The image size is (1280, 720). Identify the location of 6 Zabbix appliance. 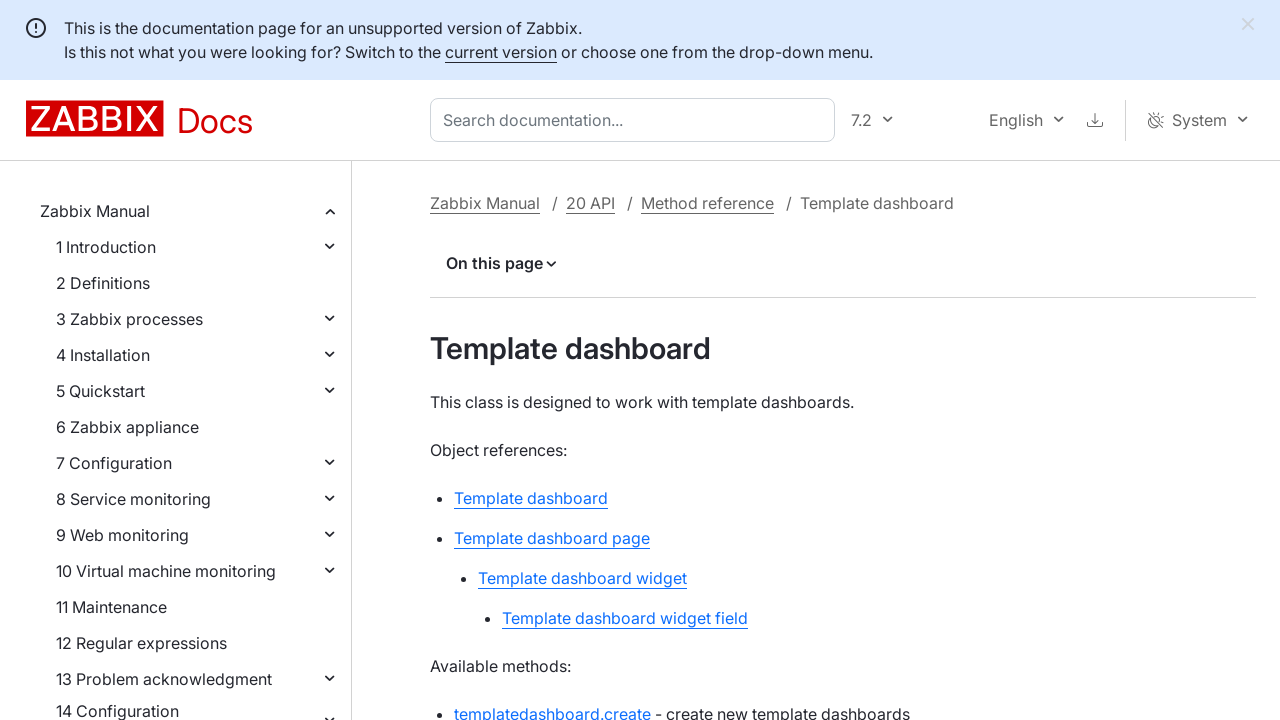
(127, 427).